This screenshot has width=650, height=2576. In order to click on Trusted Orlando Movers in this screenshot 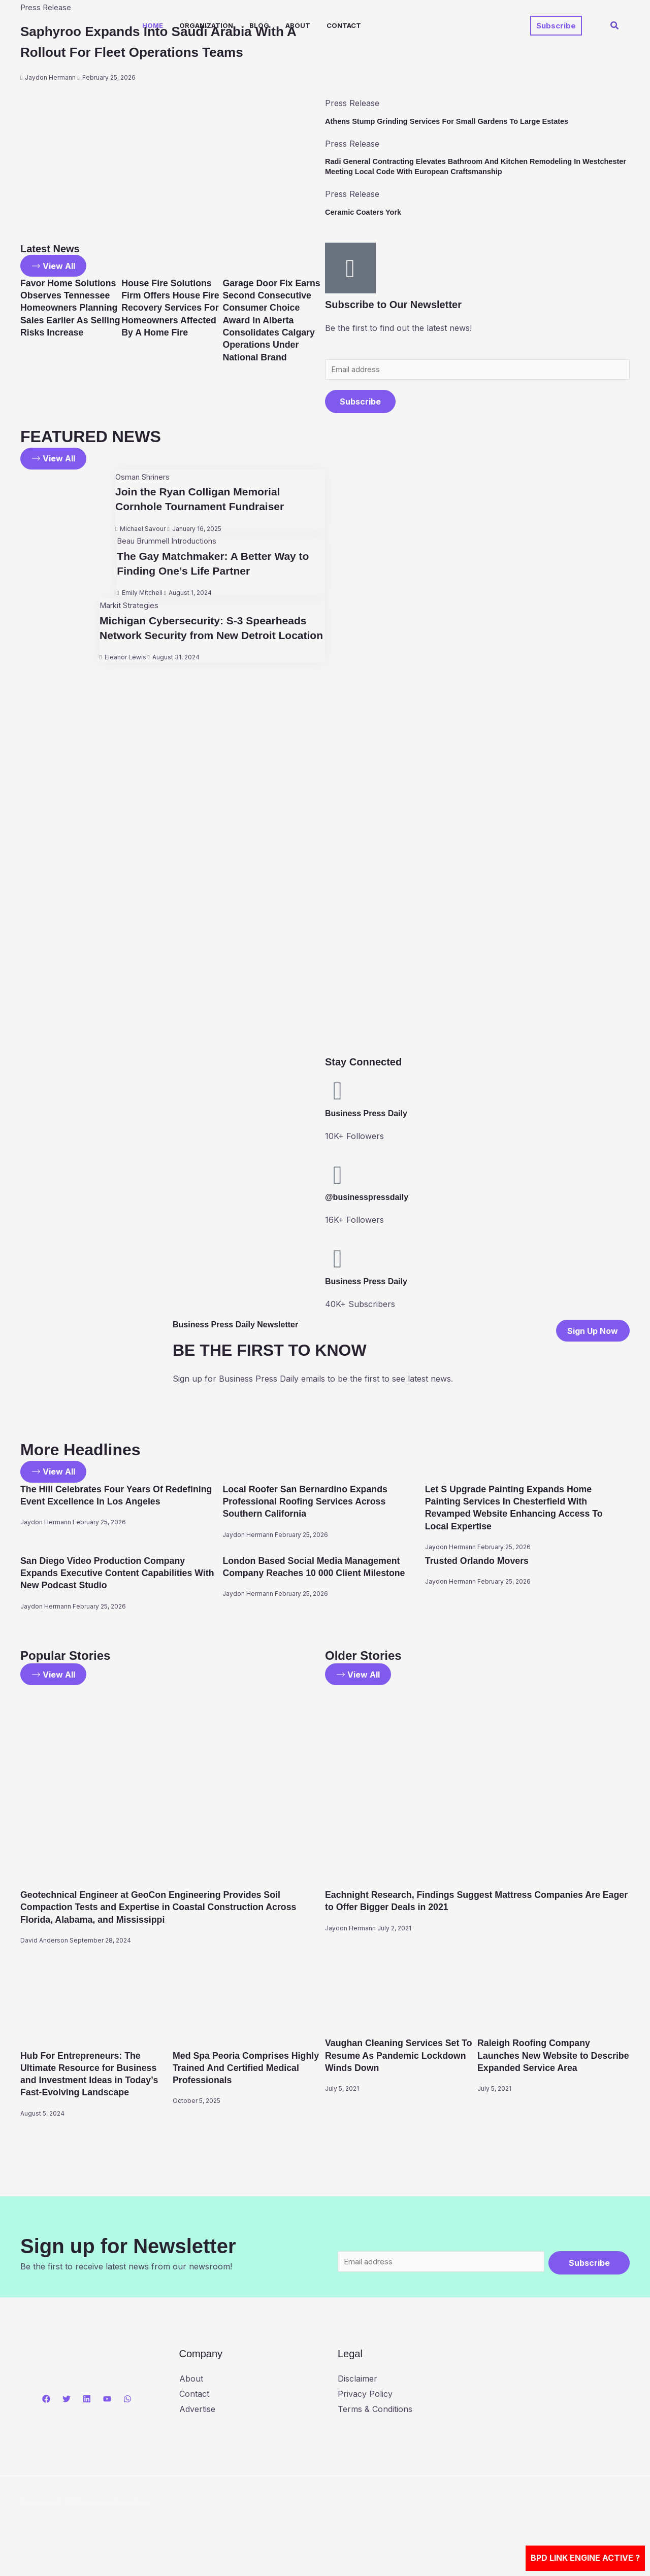, I will do `click(483, 1563)`.